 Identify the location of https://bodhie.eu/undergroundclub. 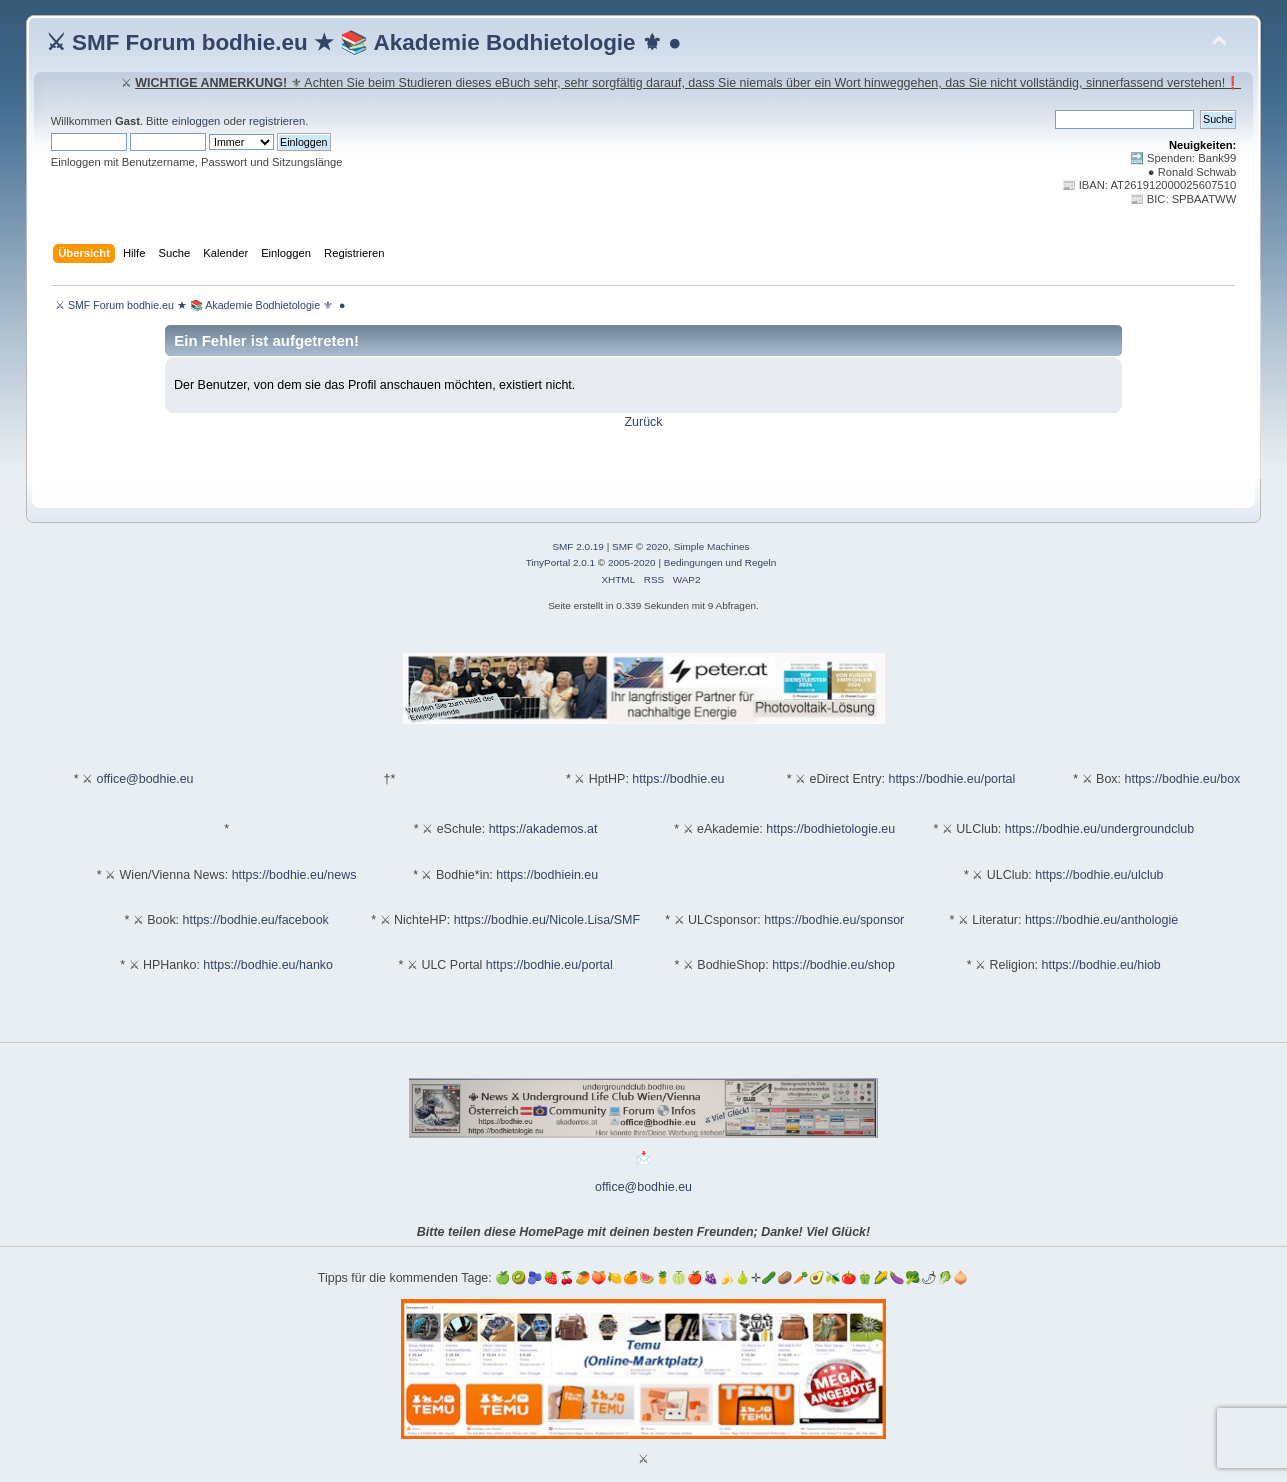
(1099, 829).